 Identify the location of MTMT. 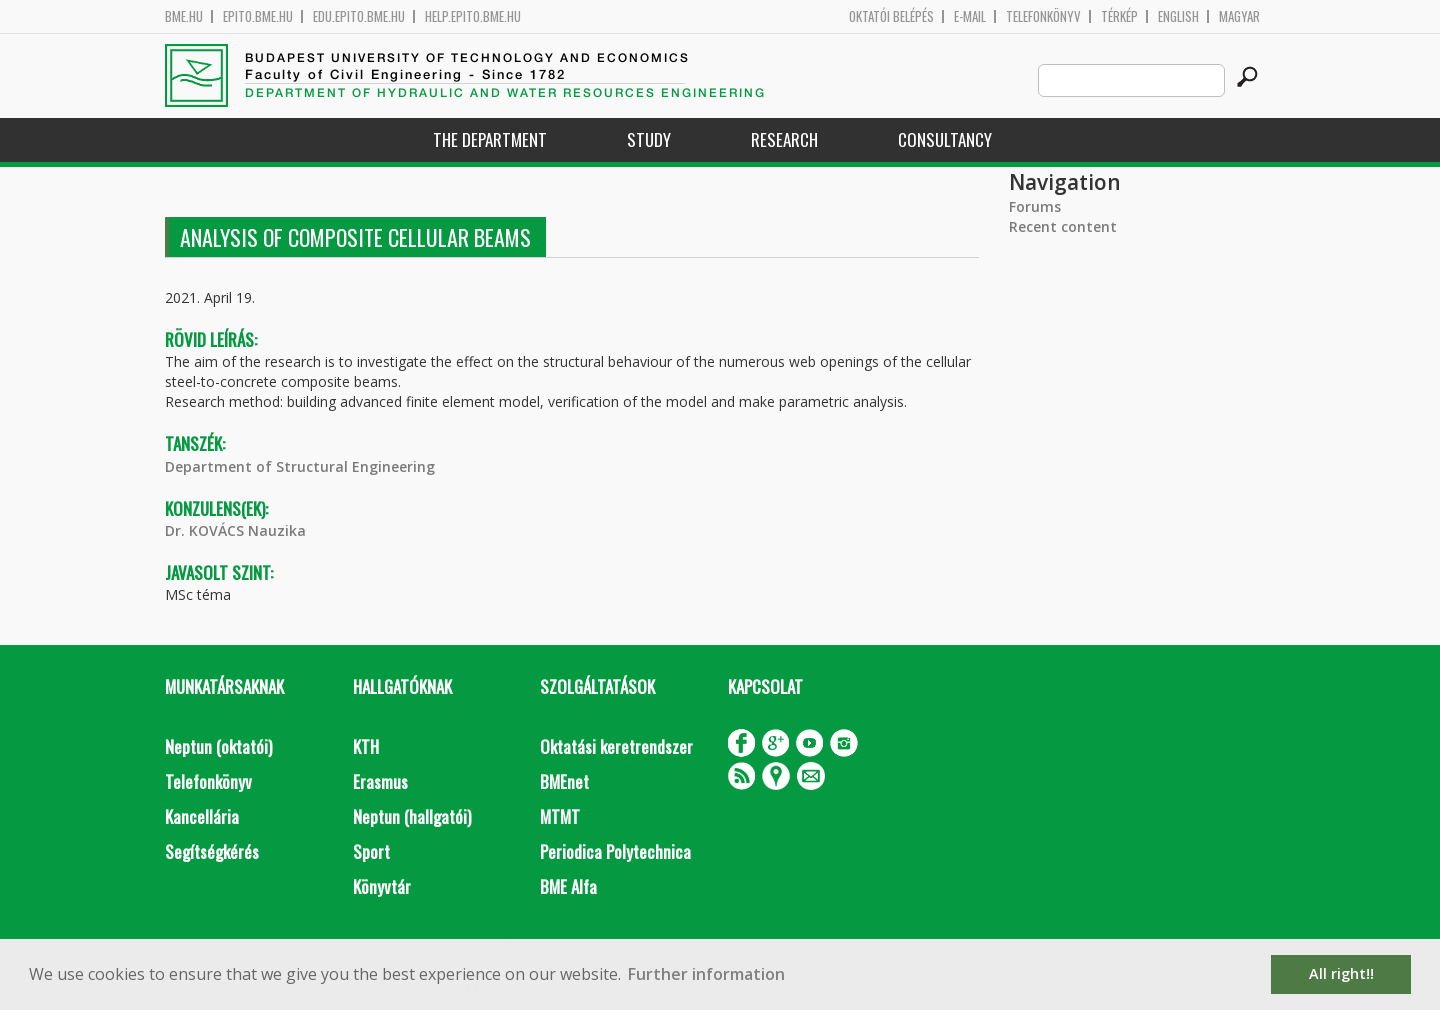
(560, 816).